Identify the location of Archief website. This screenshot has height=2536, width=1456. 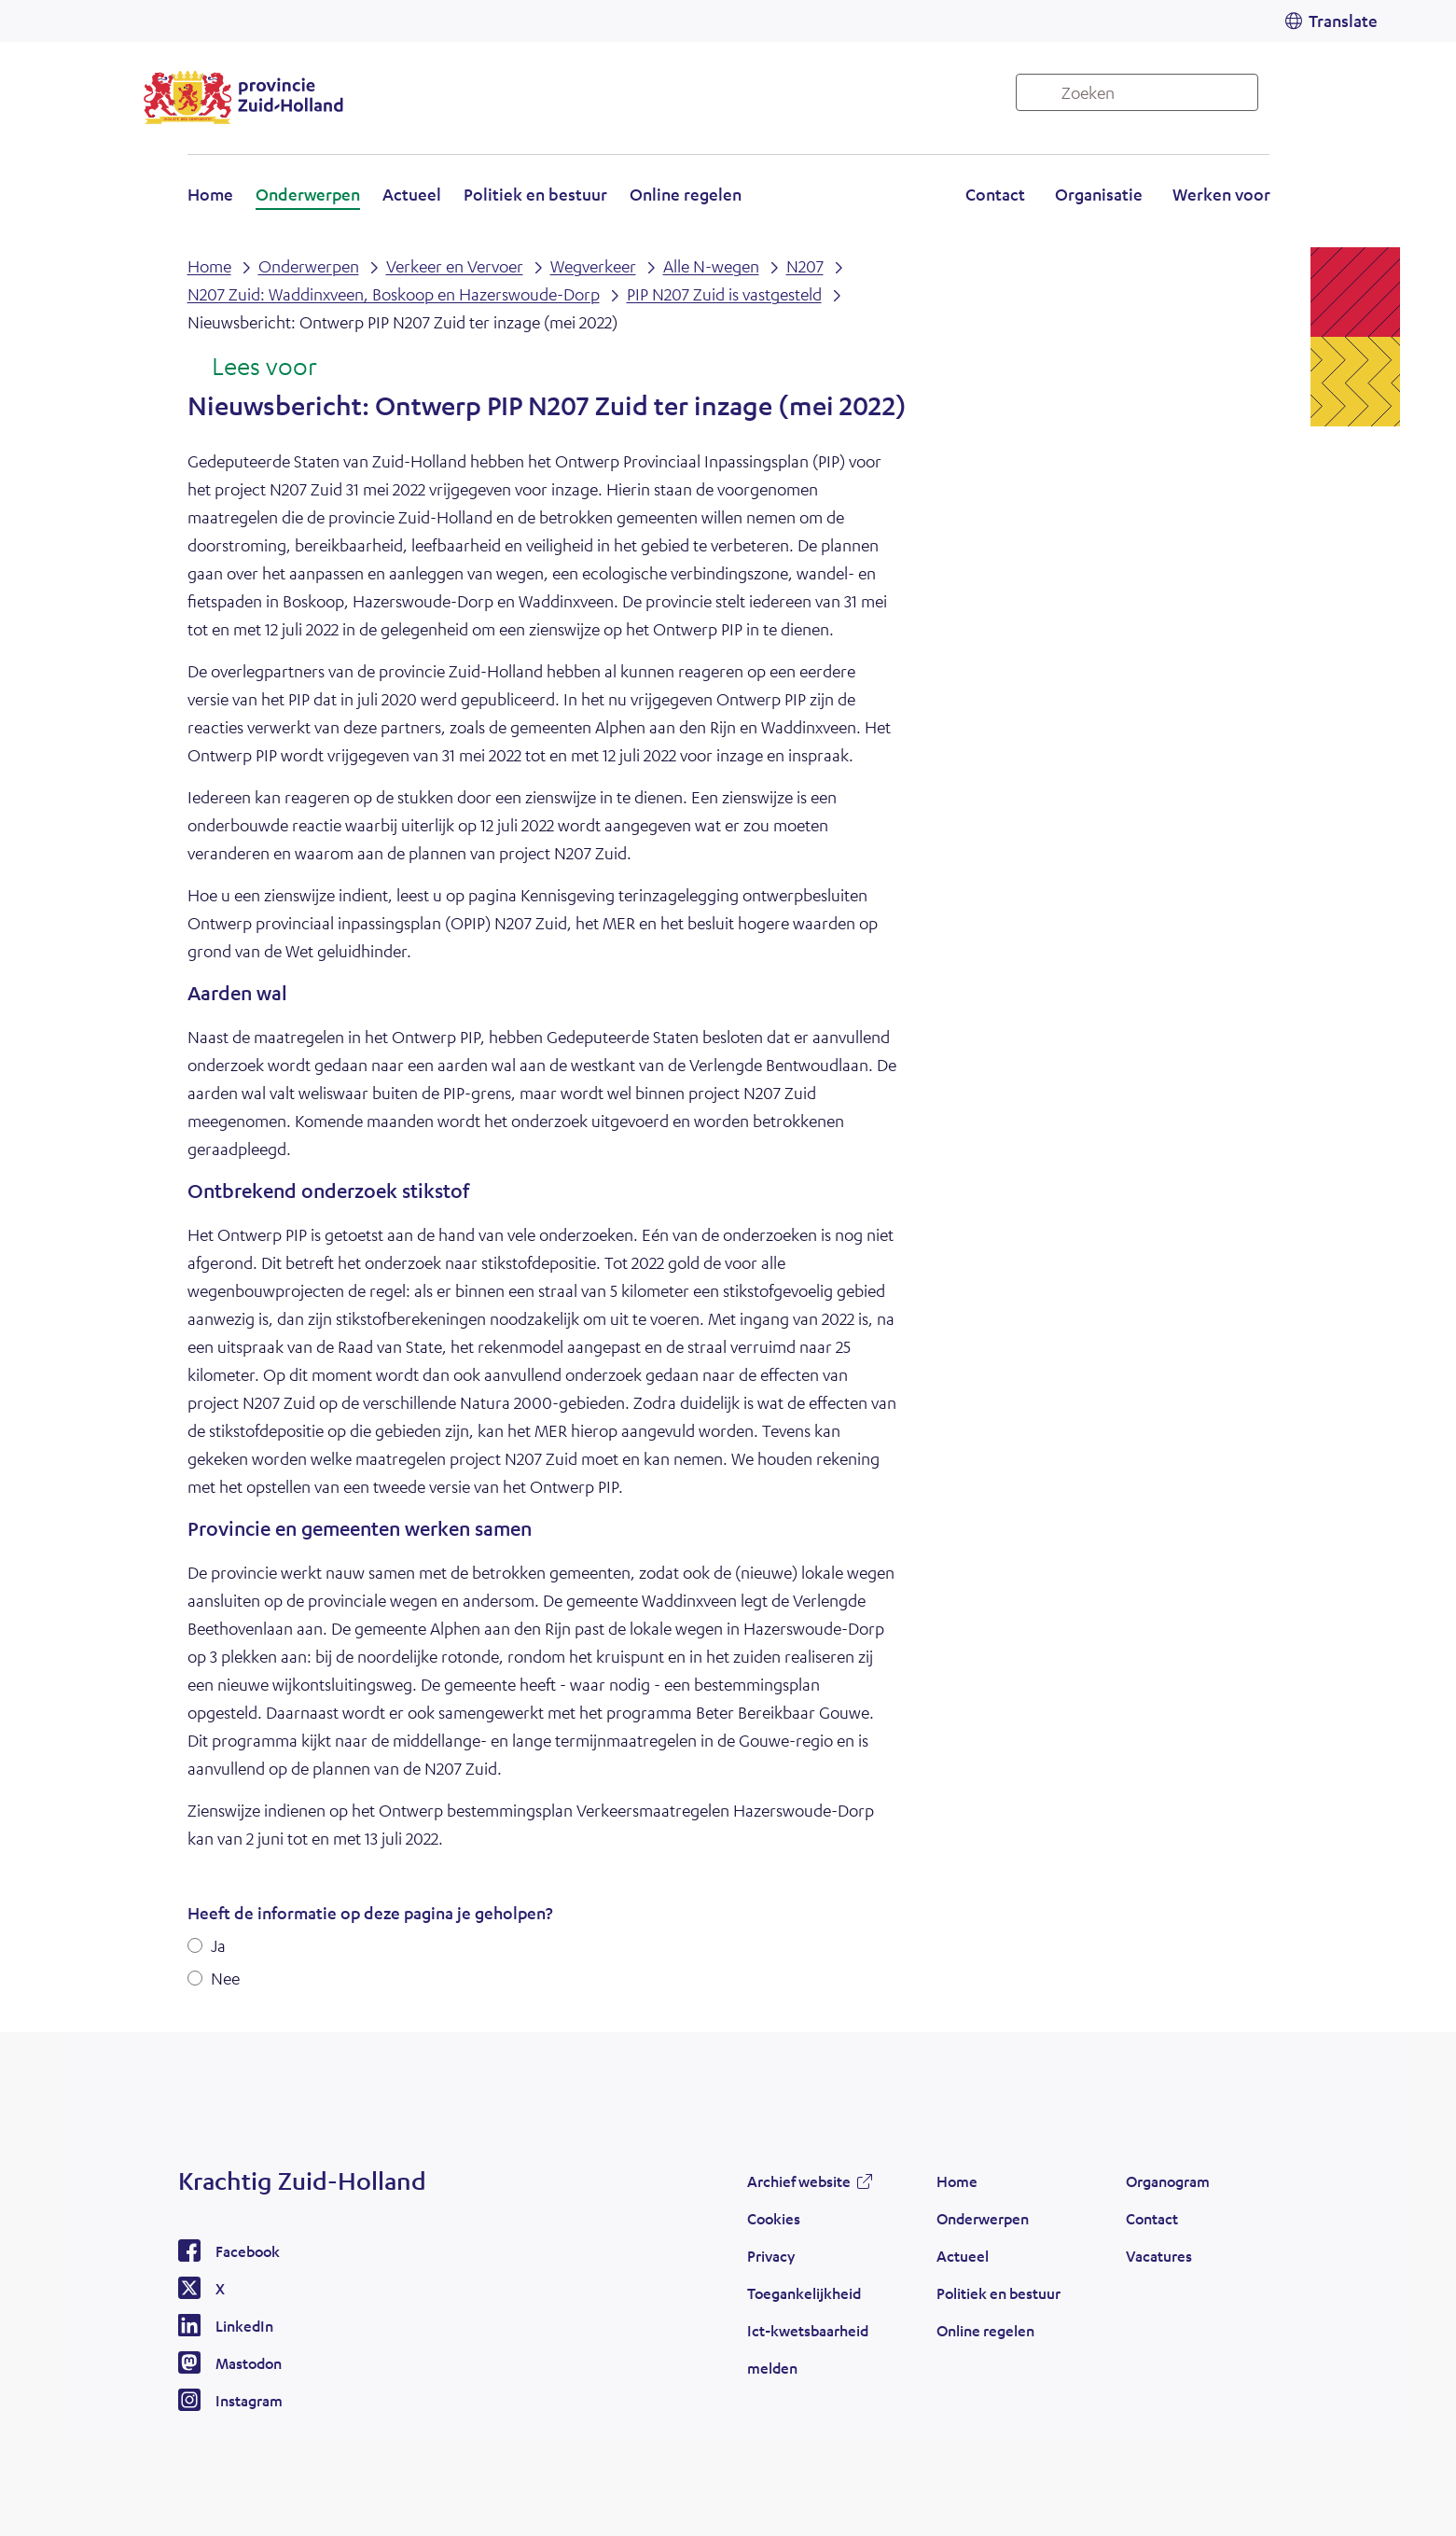
(799, 2181).